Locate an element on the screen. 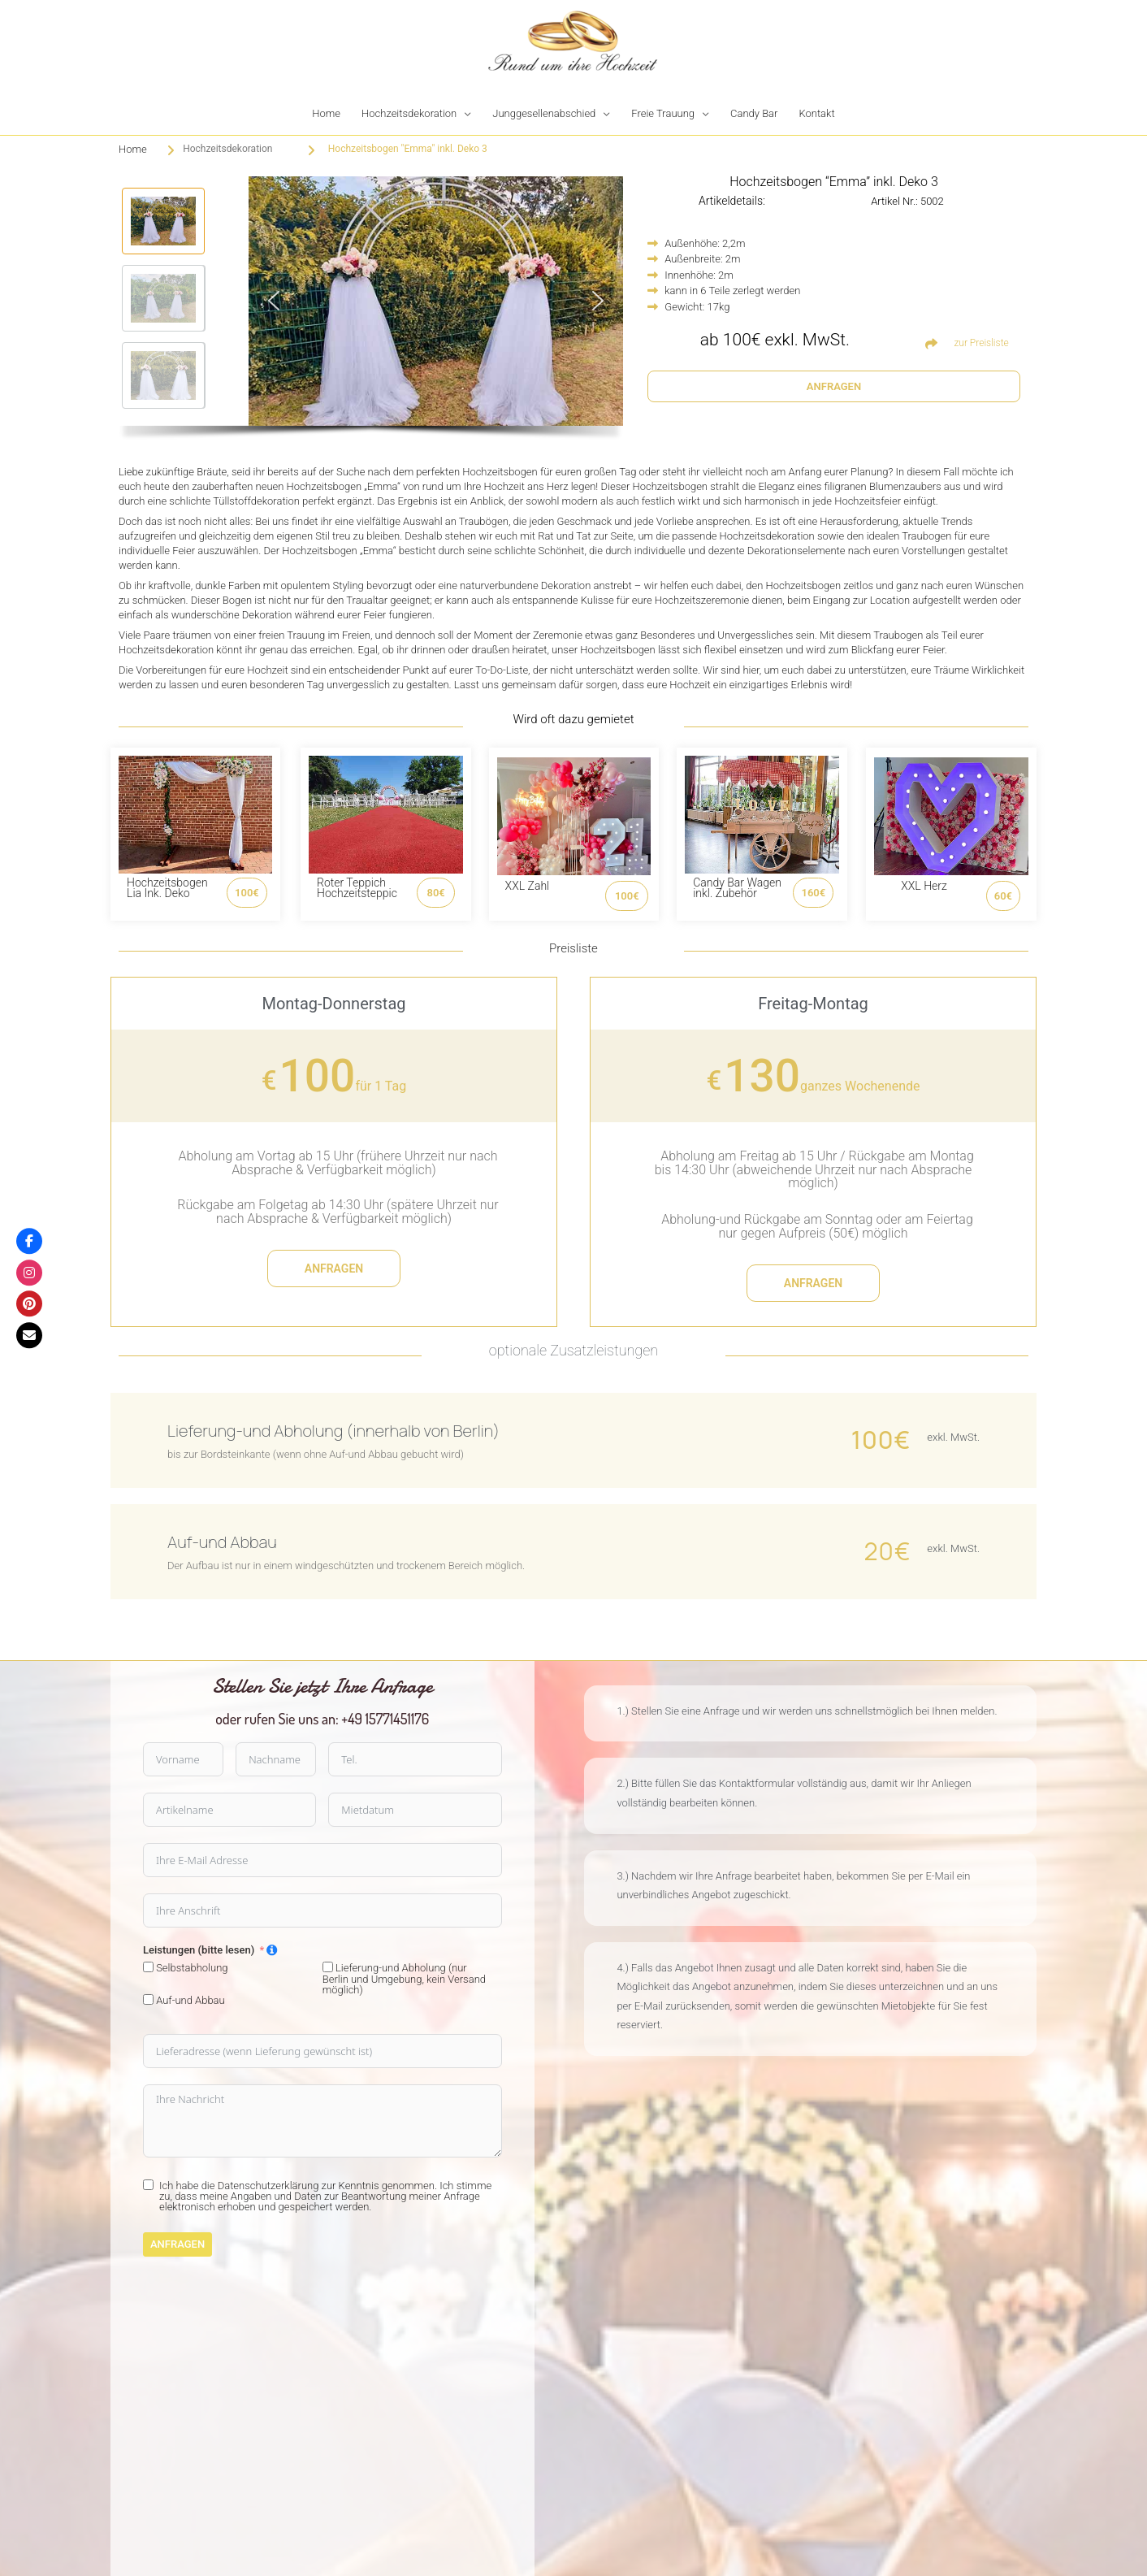 The image size is (1147, 2576). Kontakt is located at coordinates (816, 113).